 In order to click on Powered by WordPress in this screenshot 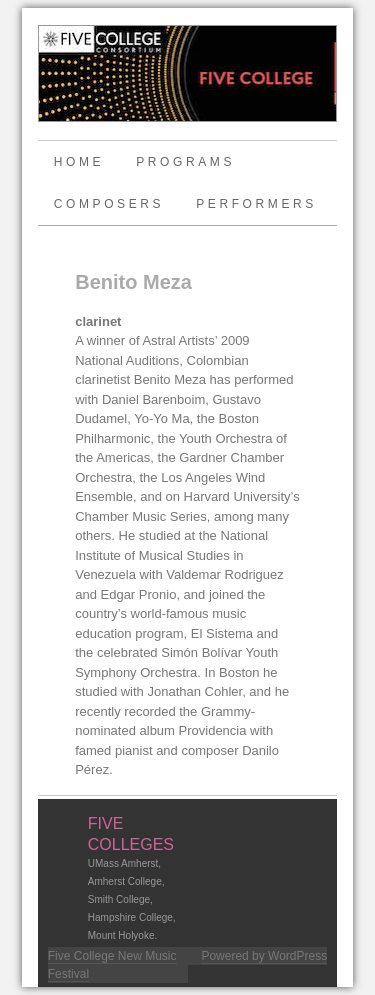, I will do `click(264, 956)`.